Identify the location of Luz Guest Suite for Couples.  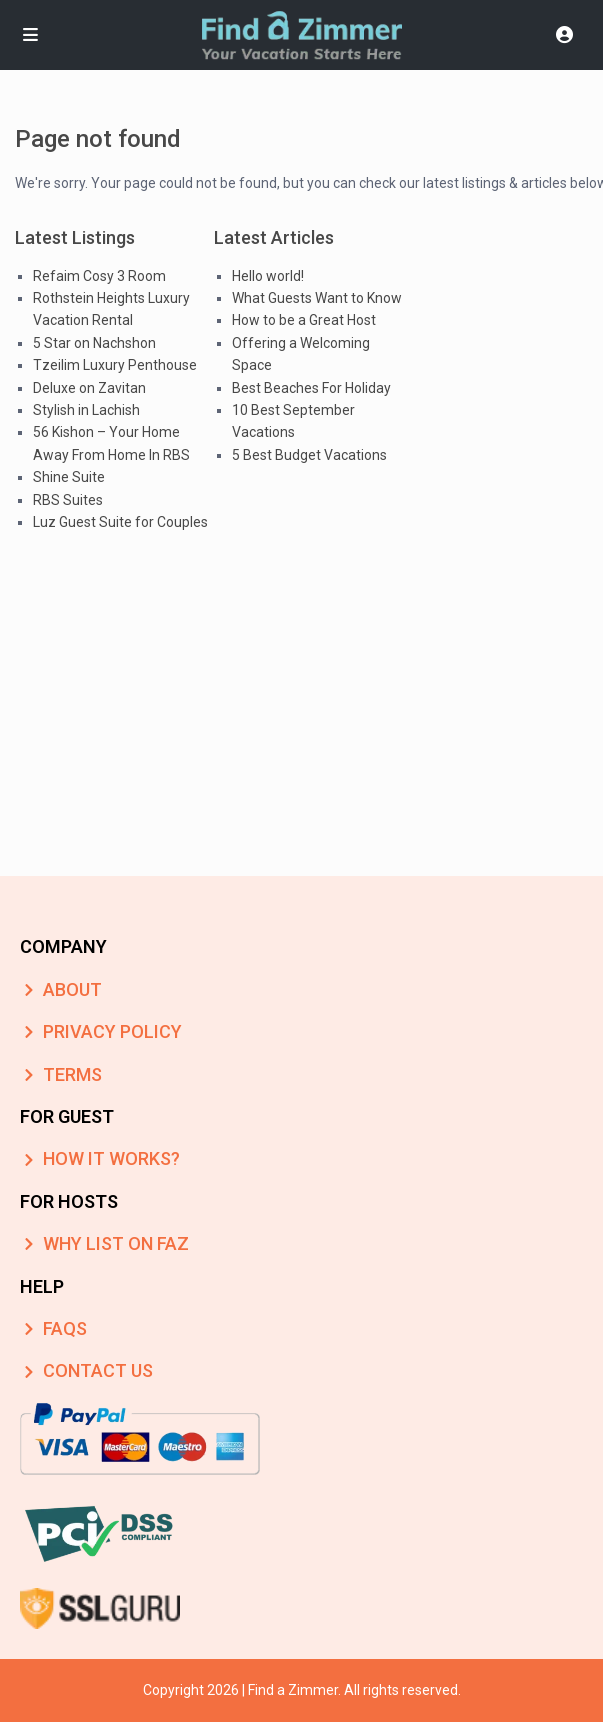
(120, 522).